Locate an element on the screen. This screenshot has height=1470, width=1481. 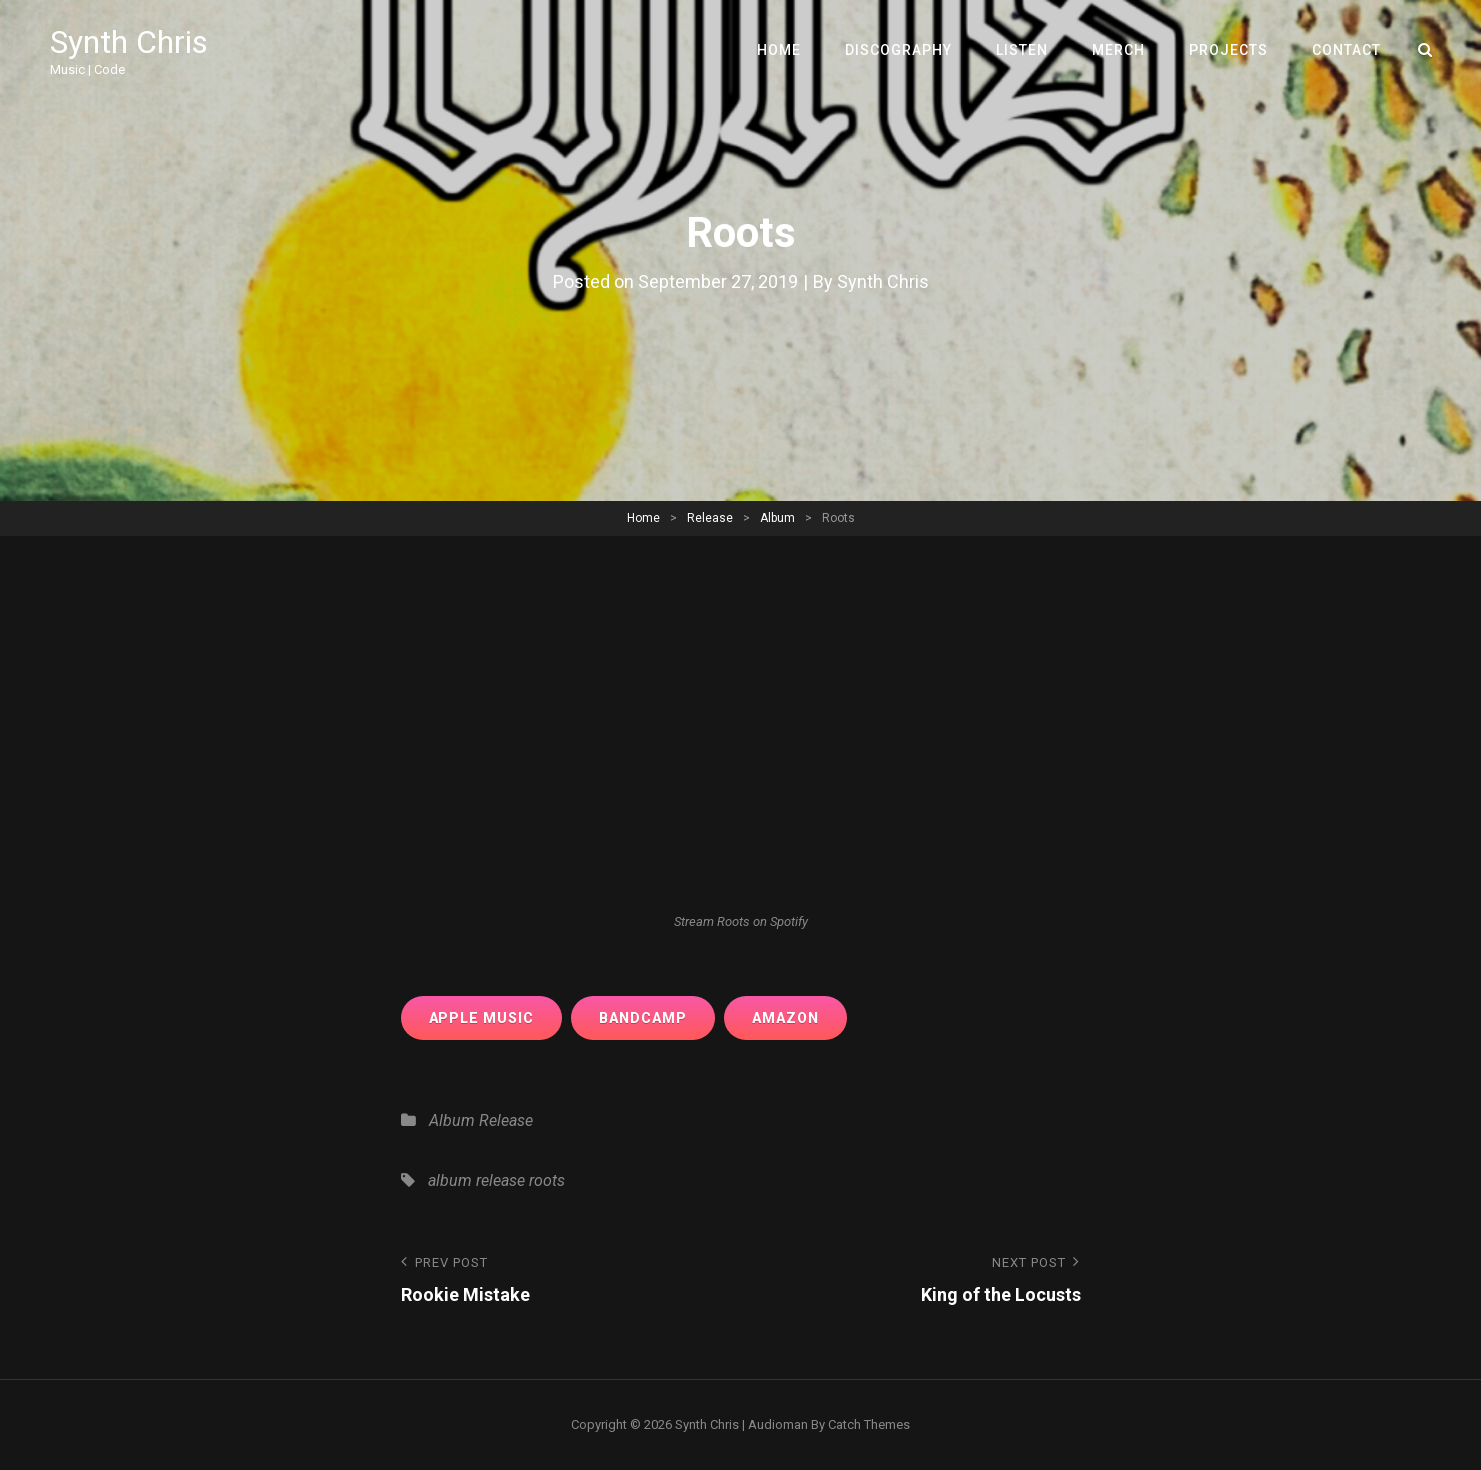
album is located at coordinates (450, 1180).